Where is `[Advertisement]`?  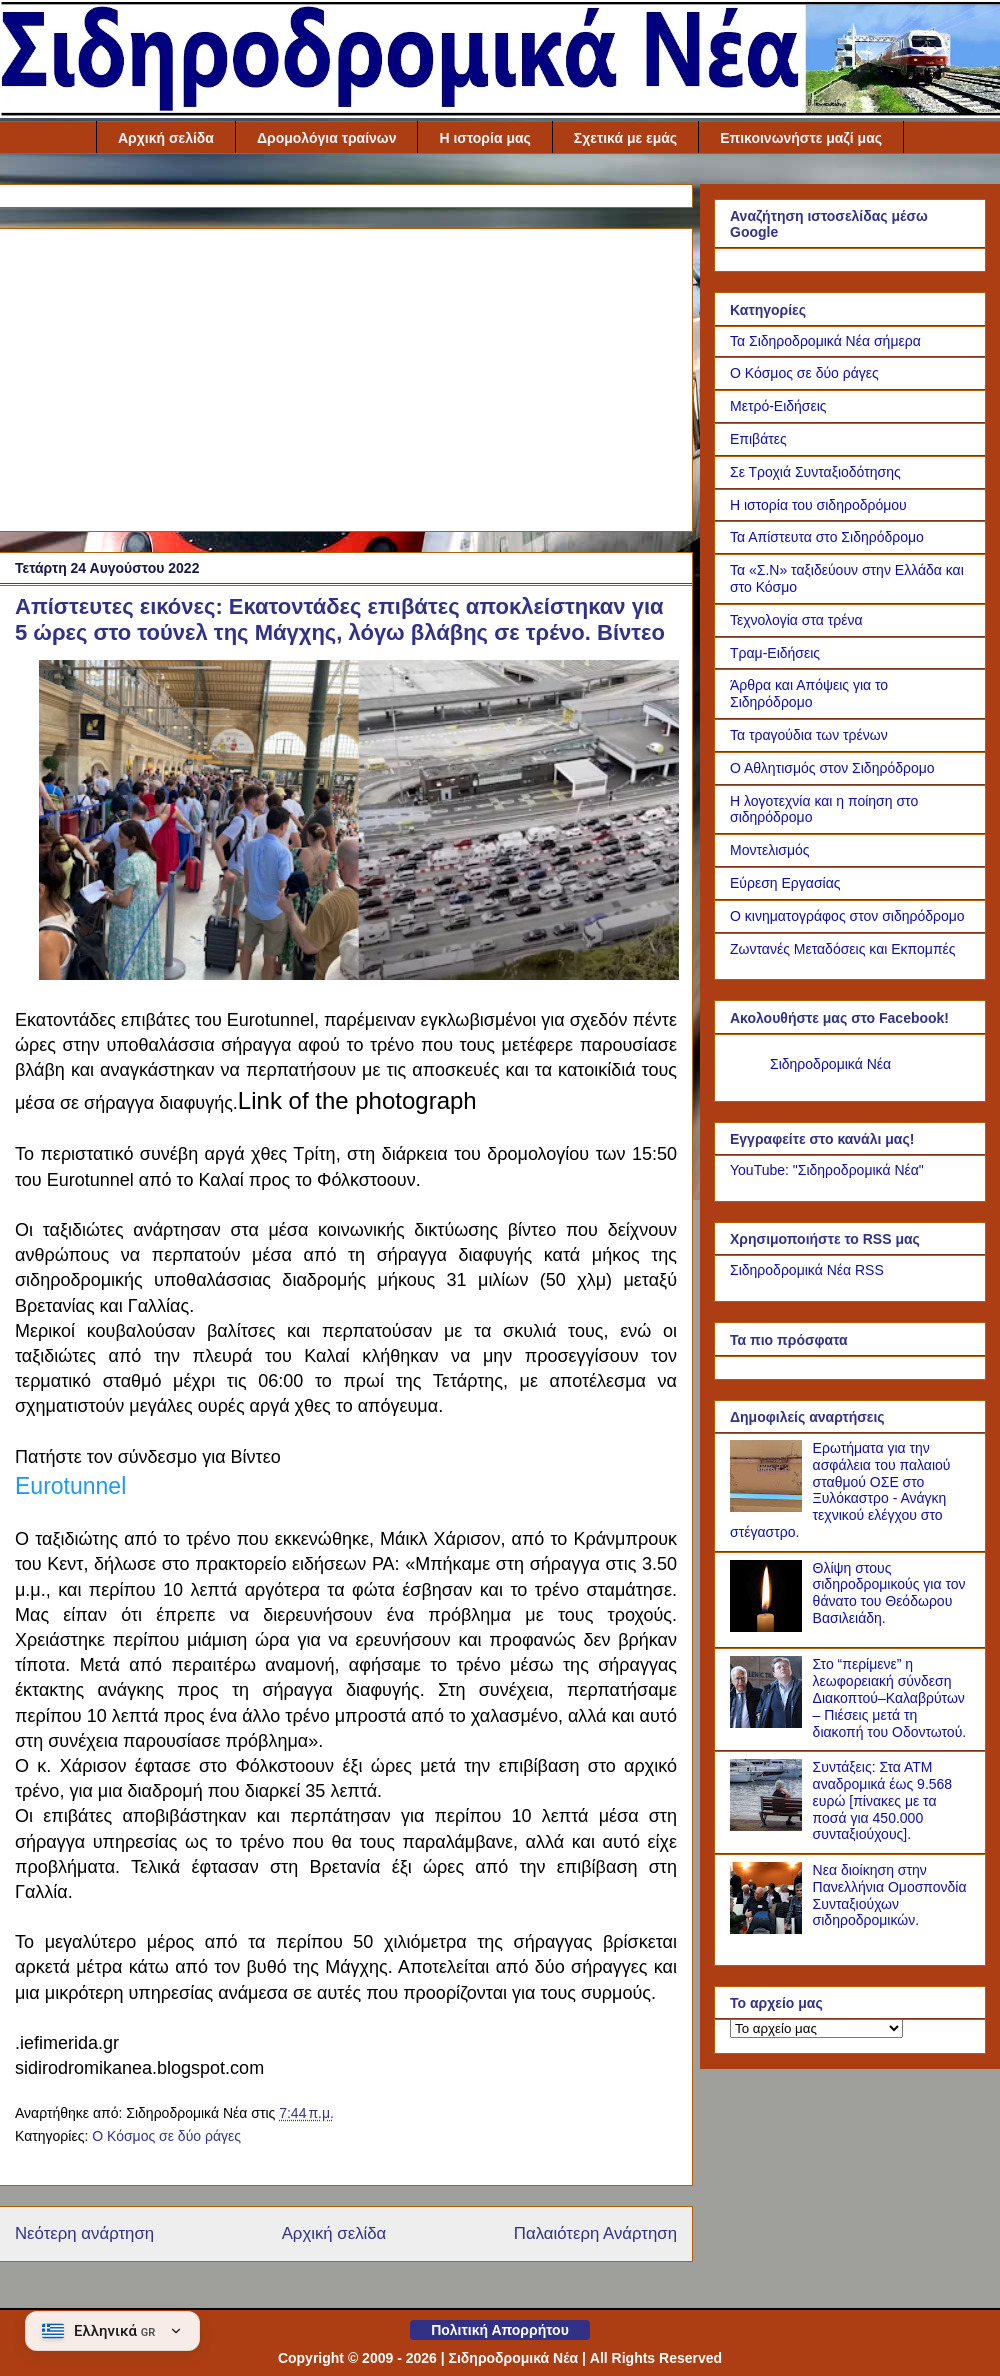 [Advertisement] is located at coordinates (346, 376).